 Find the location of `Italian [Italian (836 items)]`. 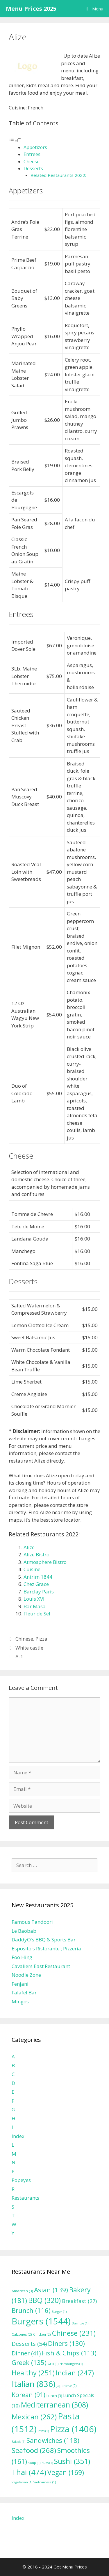

Italian [Italian (836 items)] is located at coordinates (33, 2384).